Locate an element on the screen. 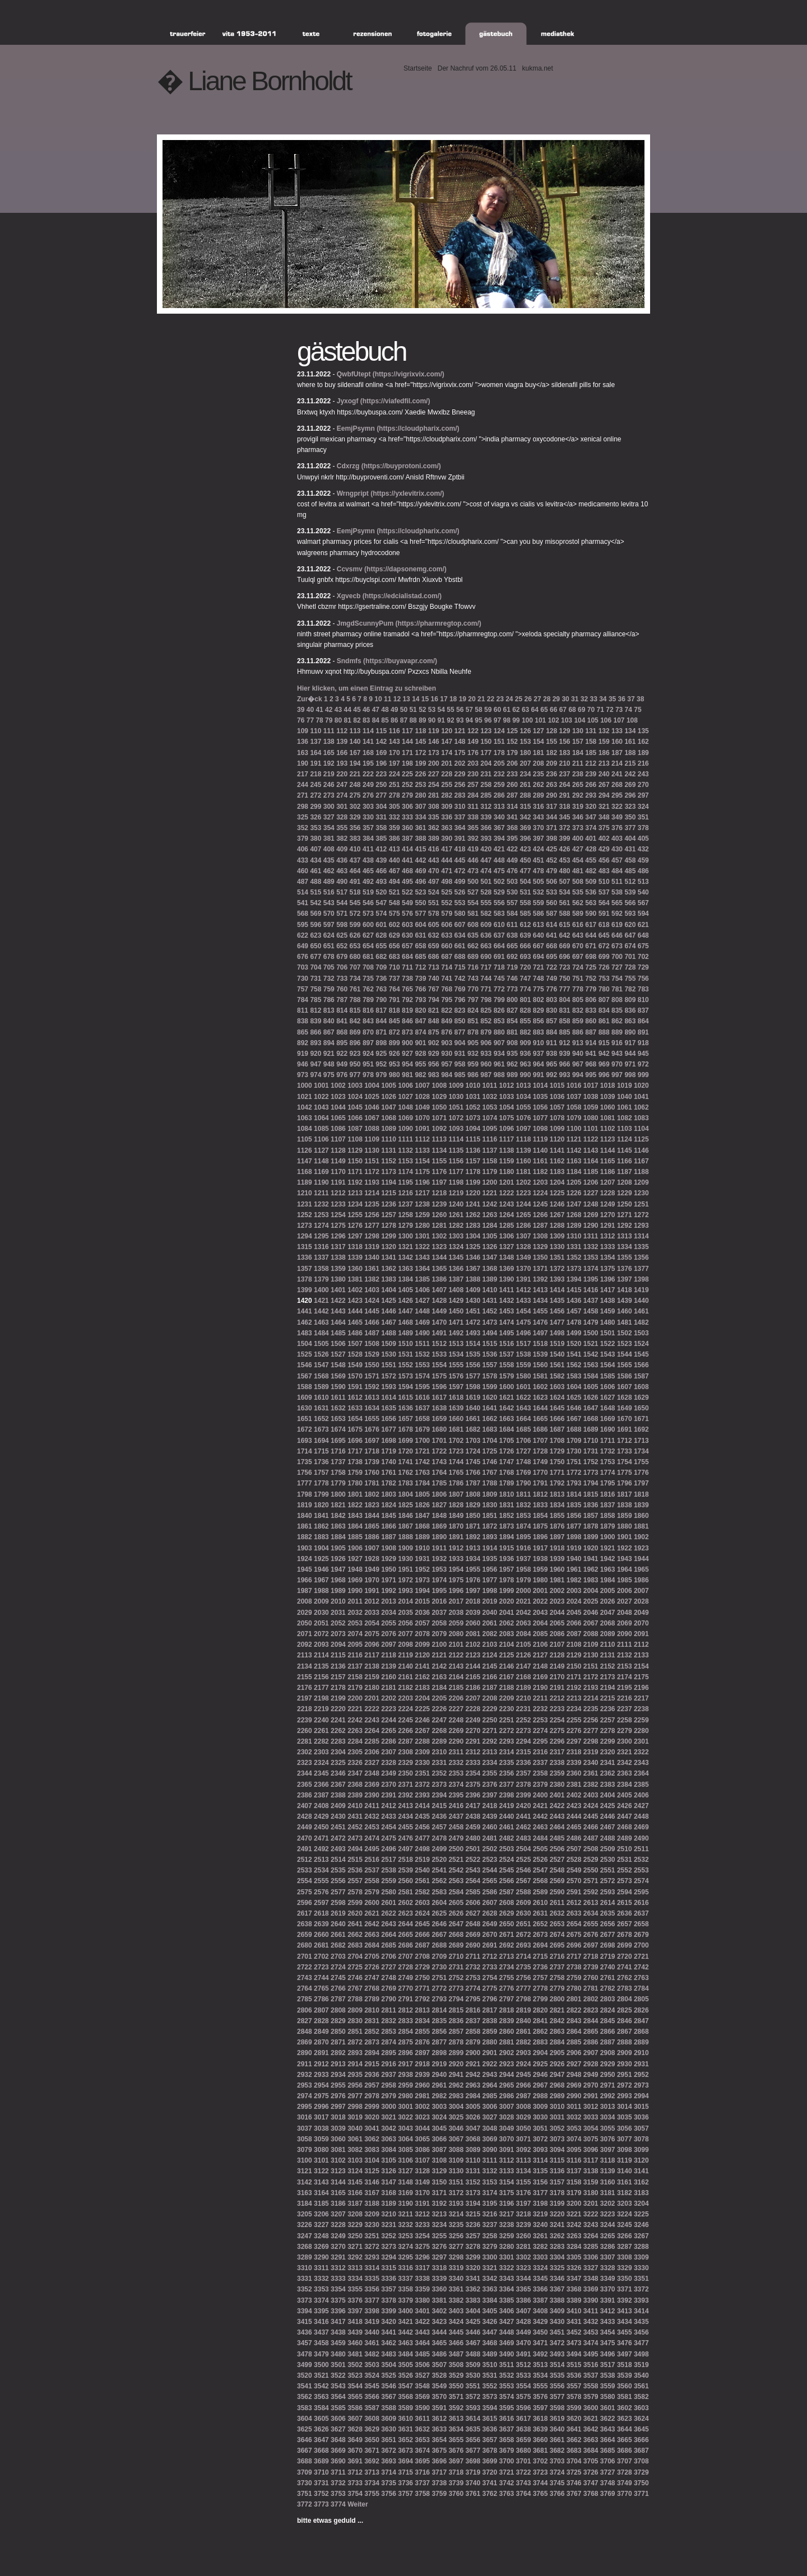 The width and height of the screenshot is (807, 2576). 705 is located at coordinates (329, 967).